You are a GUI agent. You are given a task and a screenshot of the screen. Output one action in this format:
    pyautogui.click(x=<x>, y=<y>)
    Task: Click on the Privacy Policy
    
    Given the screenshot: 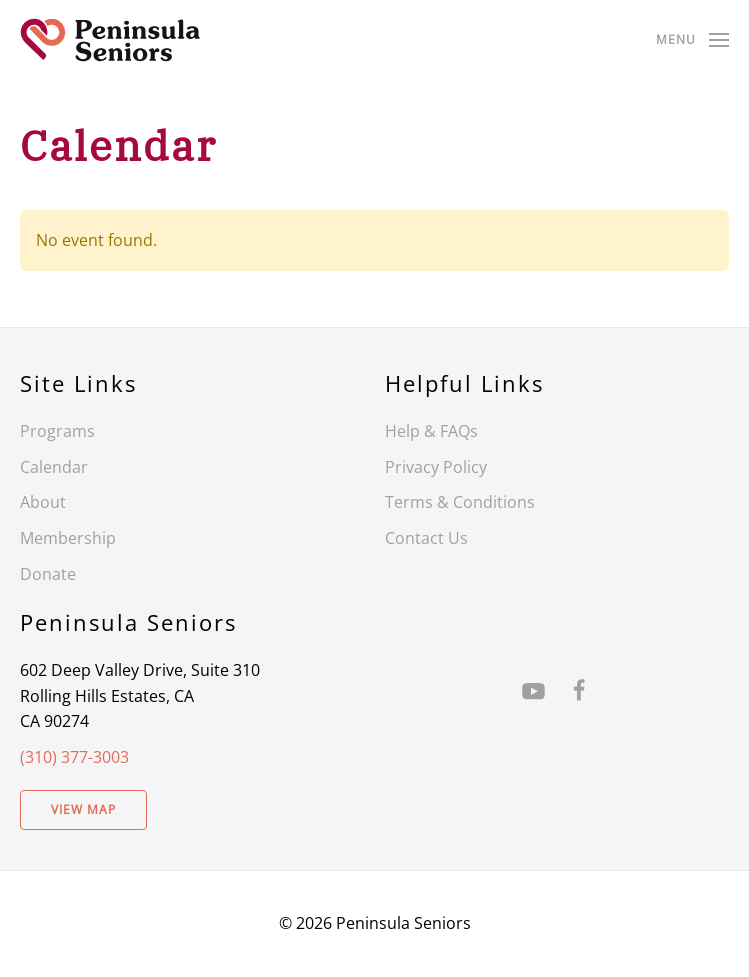 What is the action you would take?
    pyautogui.click(x=436, y=467)
    